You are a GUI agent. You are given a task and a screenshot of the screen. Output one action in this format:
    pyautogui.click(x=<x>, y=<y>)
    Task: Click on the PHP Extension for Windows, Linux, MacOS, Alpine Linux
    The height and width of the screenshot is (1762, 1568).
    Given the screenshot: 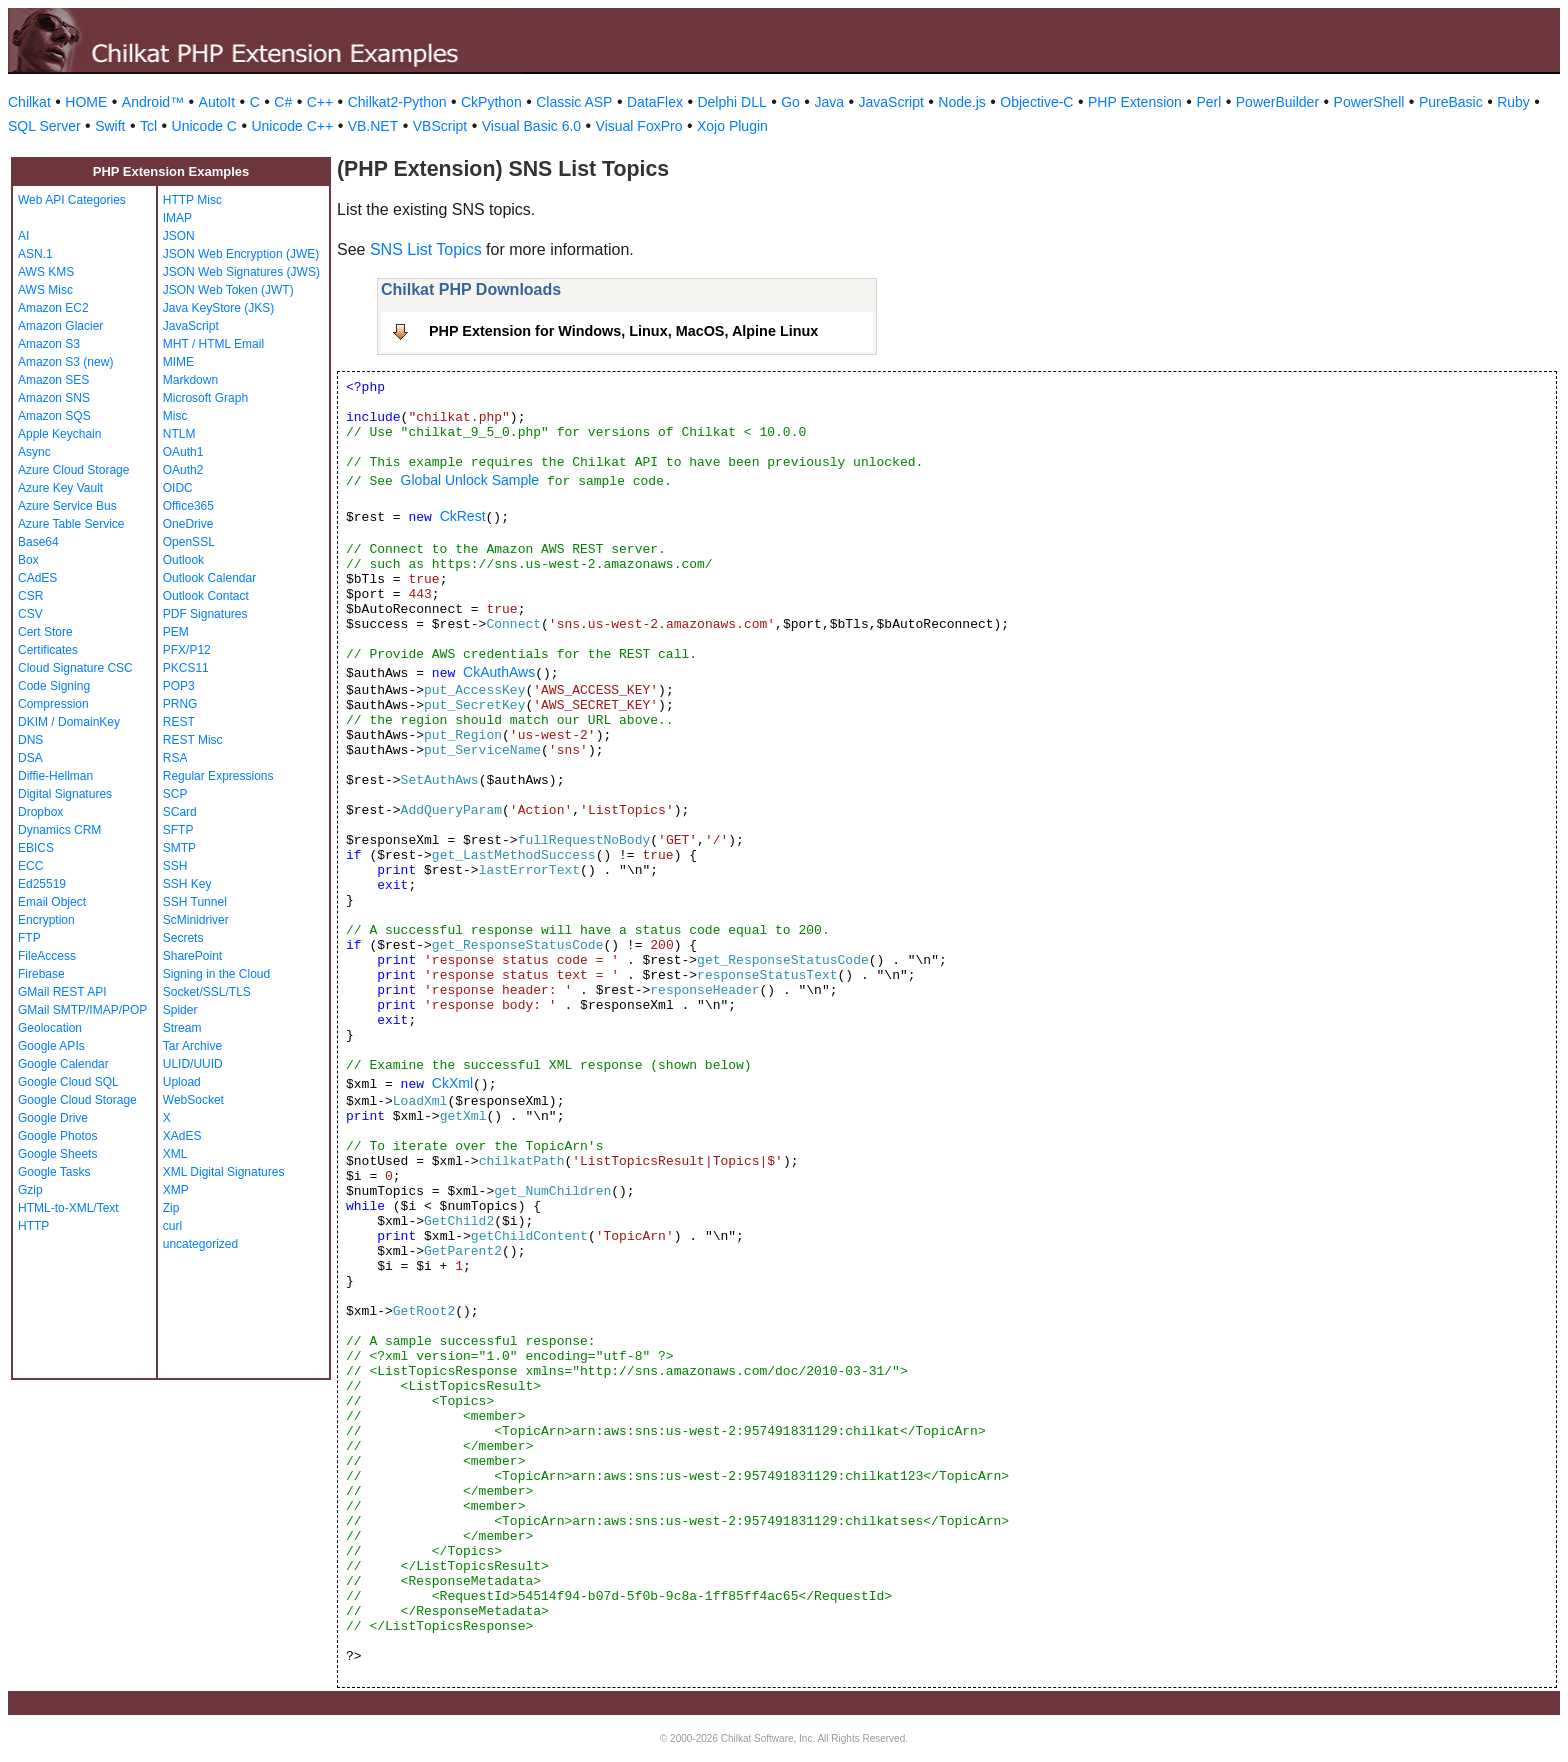 What is the action you would take?
    pyautogui.click(x=623, y=331)
    